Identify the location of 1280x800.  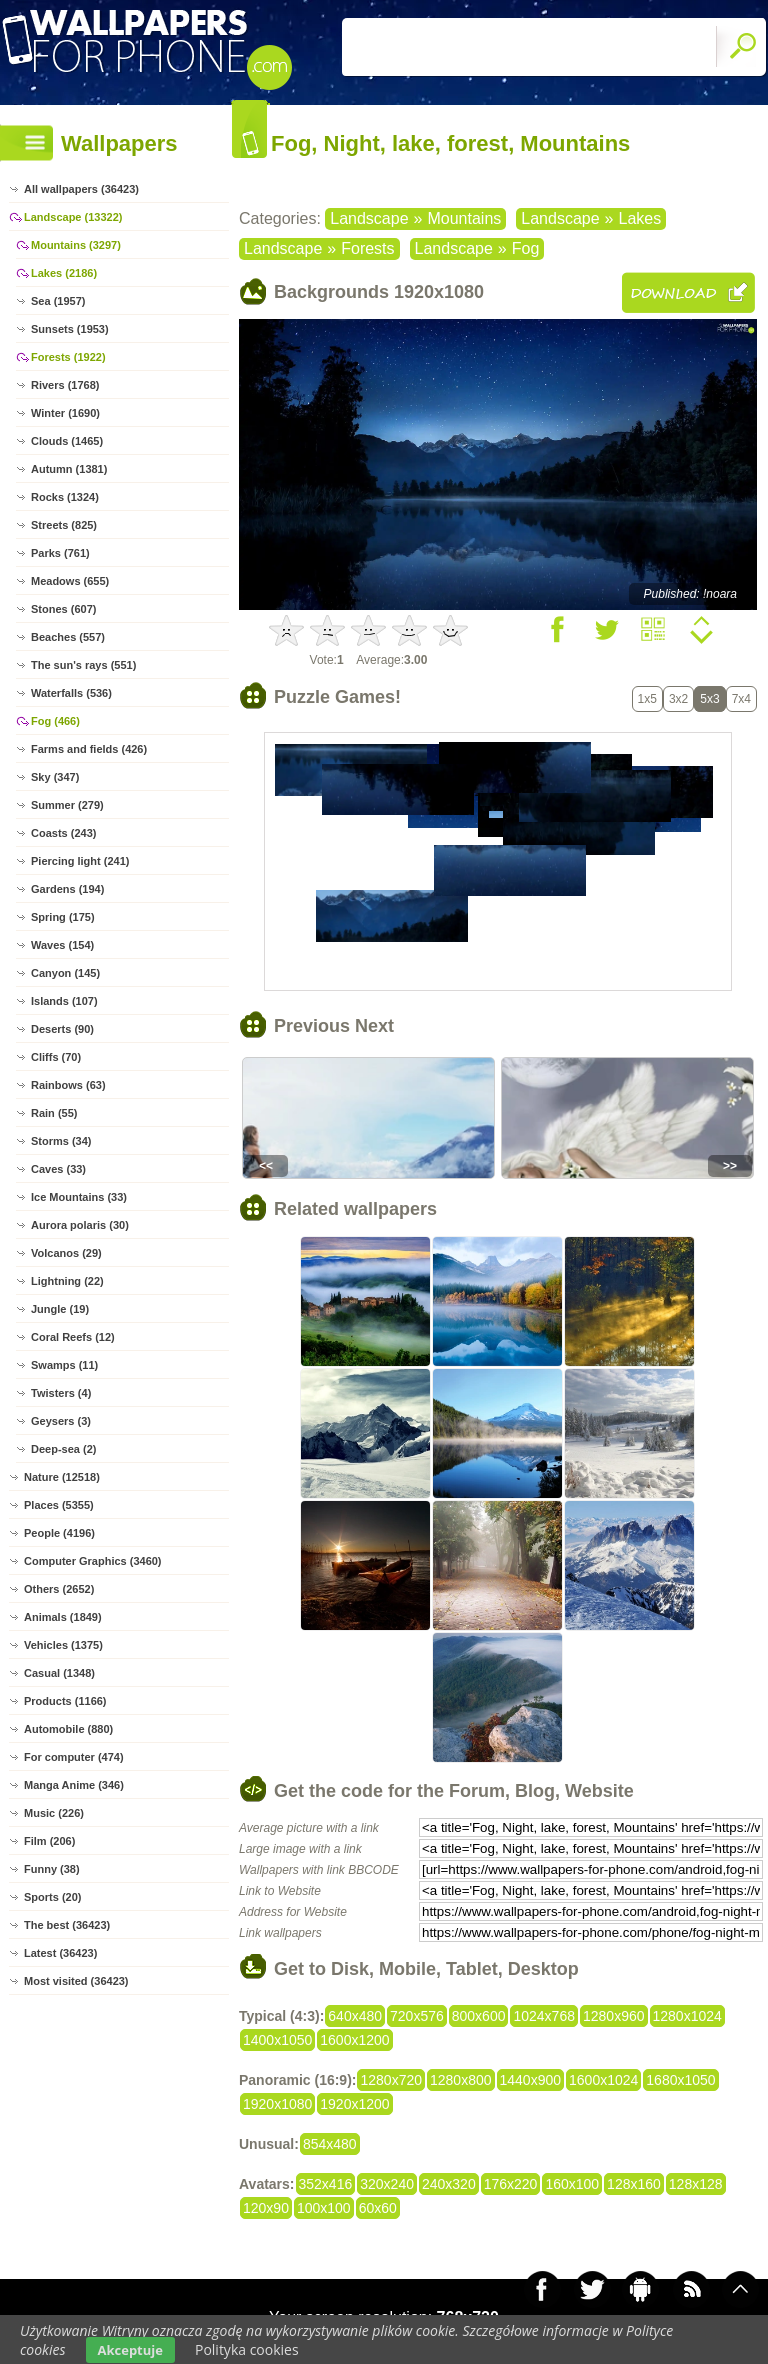
(461, 2080).